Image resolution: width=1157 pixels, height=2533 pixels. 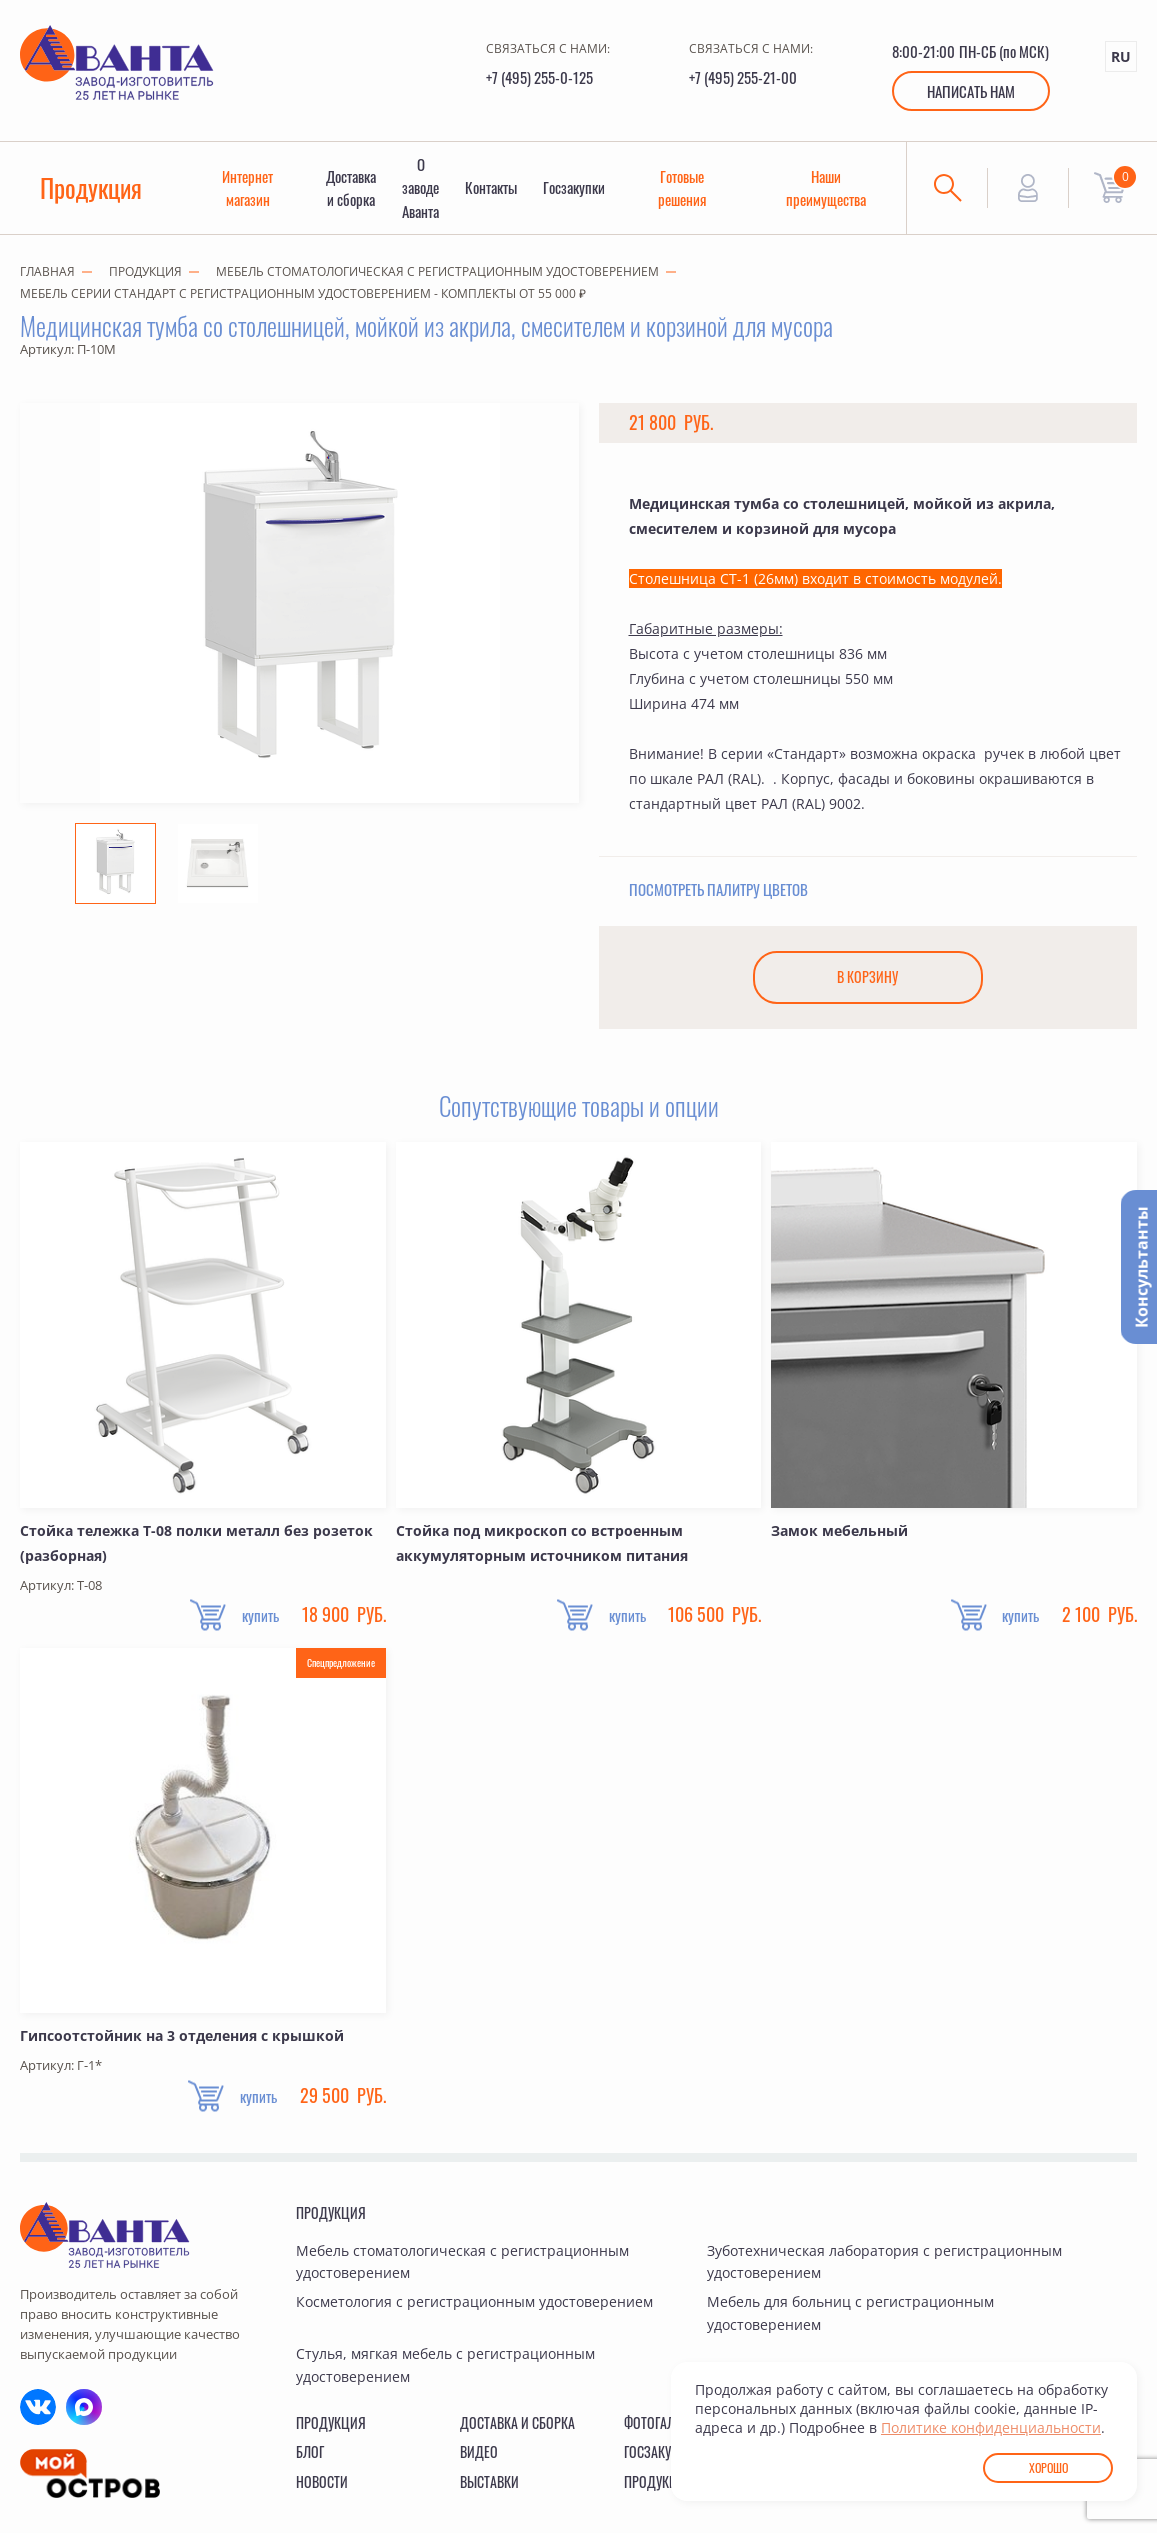 I want to click on Готовые решения, so click(x=689, y=191).